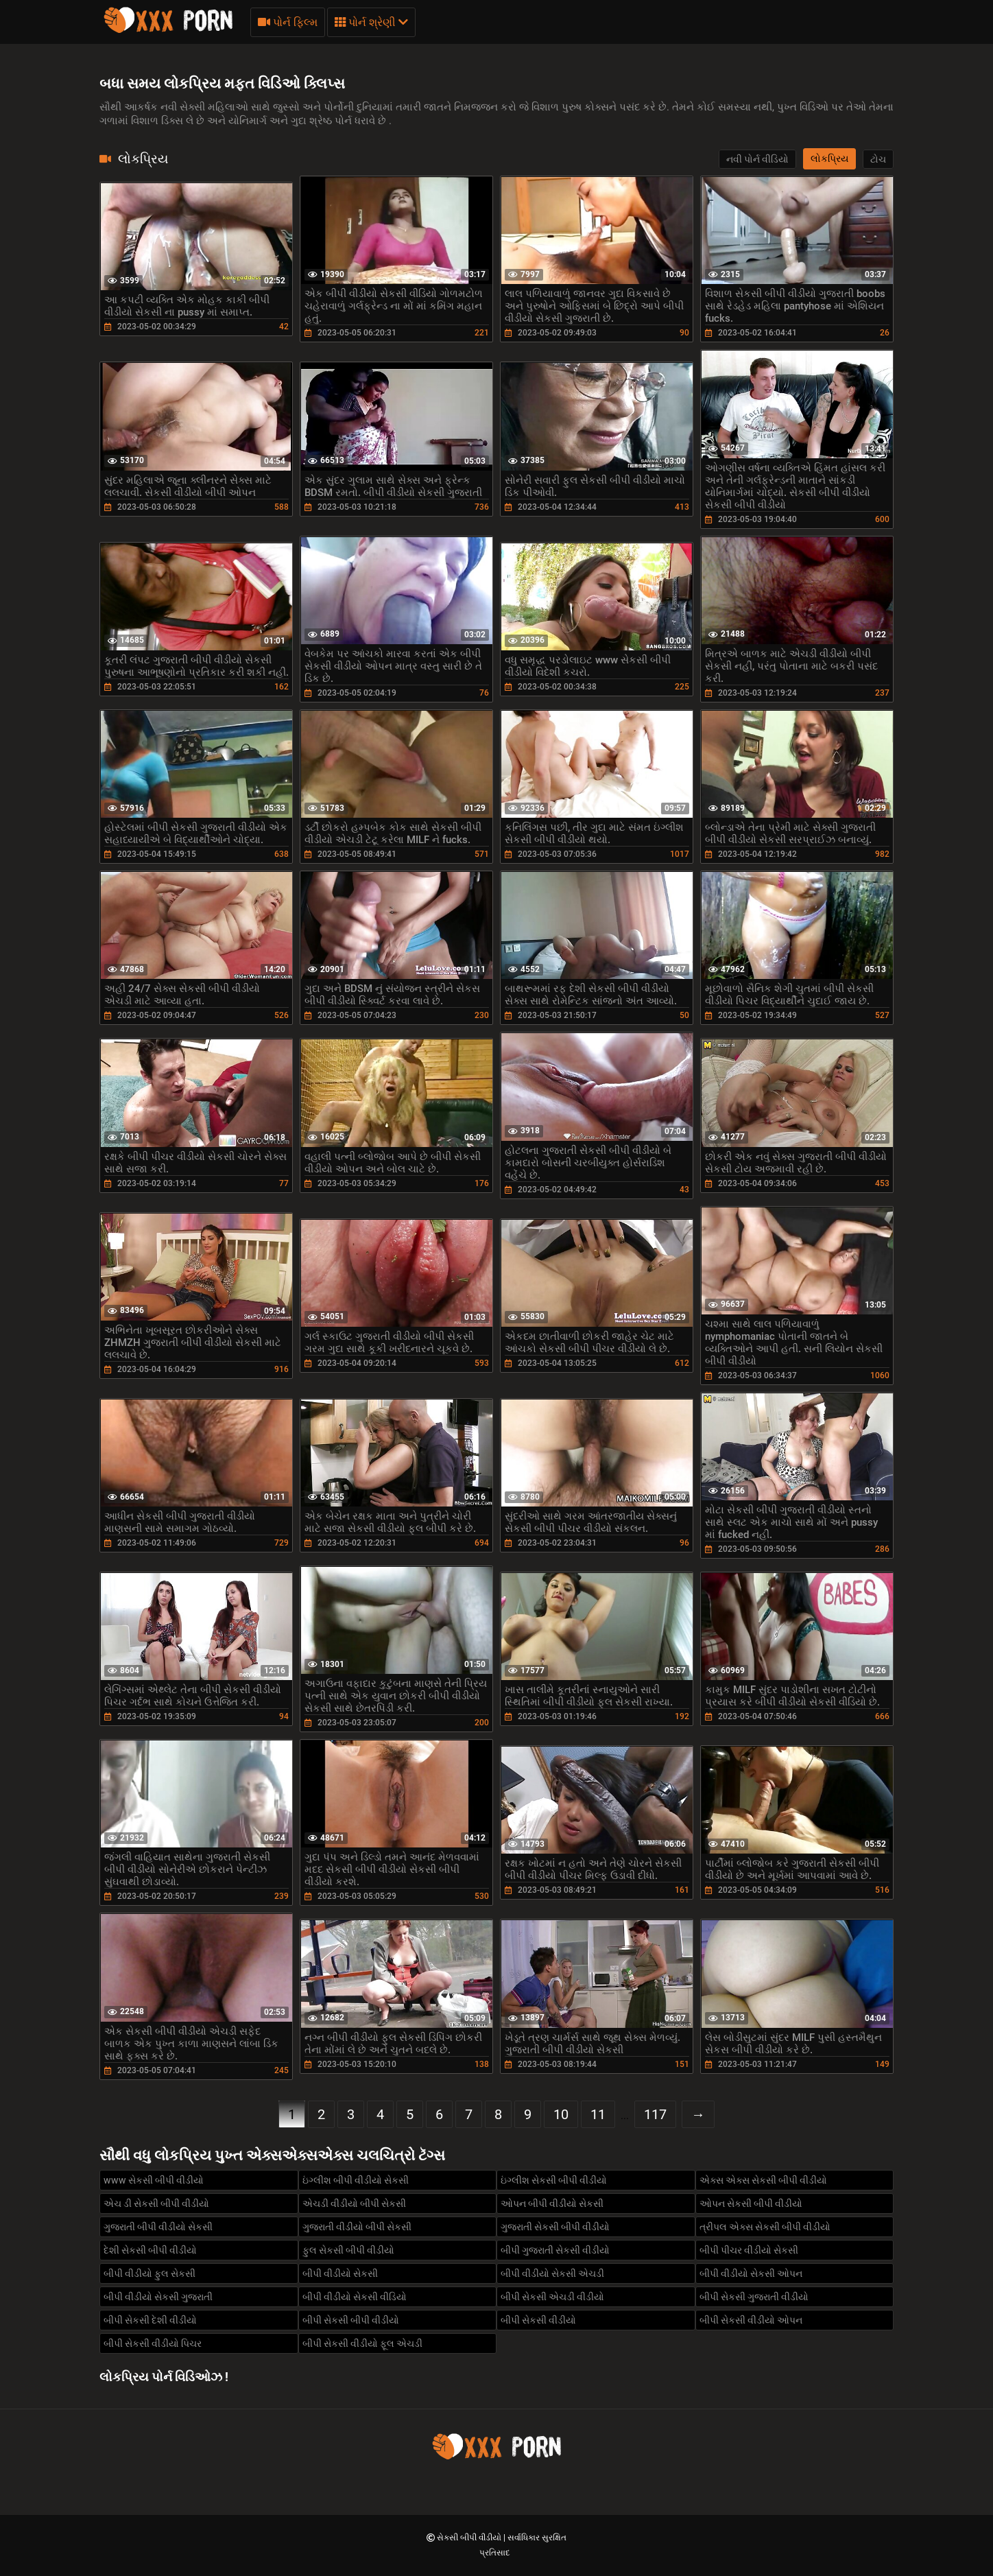  I want to click on ઇંગ્લીશ બીપી વીડીયો સેકસી, so click(355, 2180).